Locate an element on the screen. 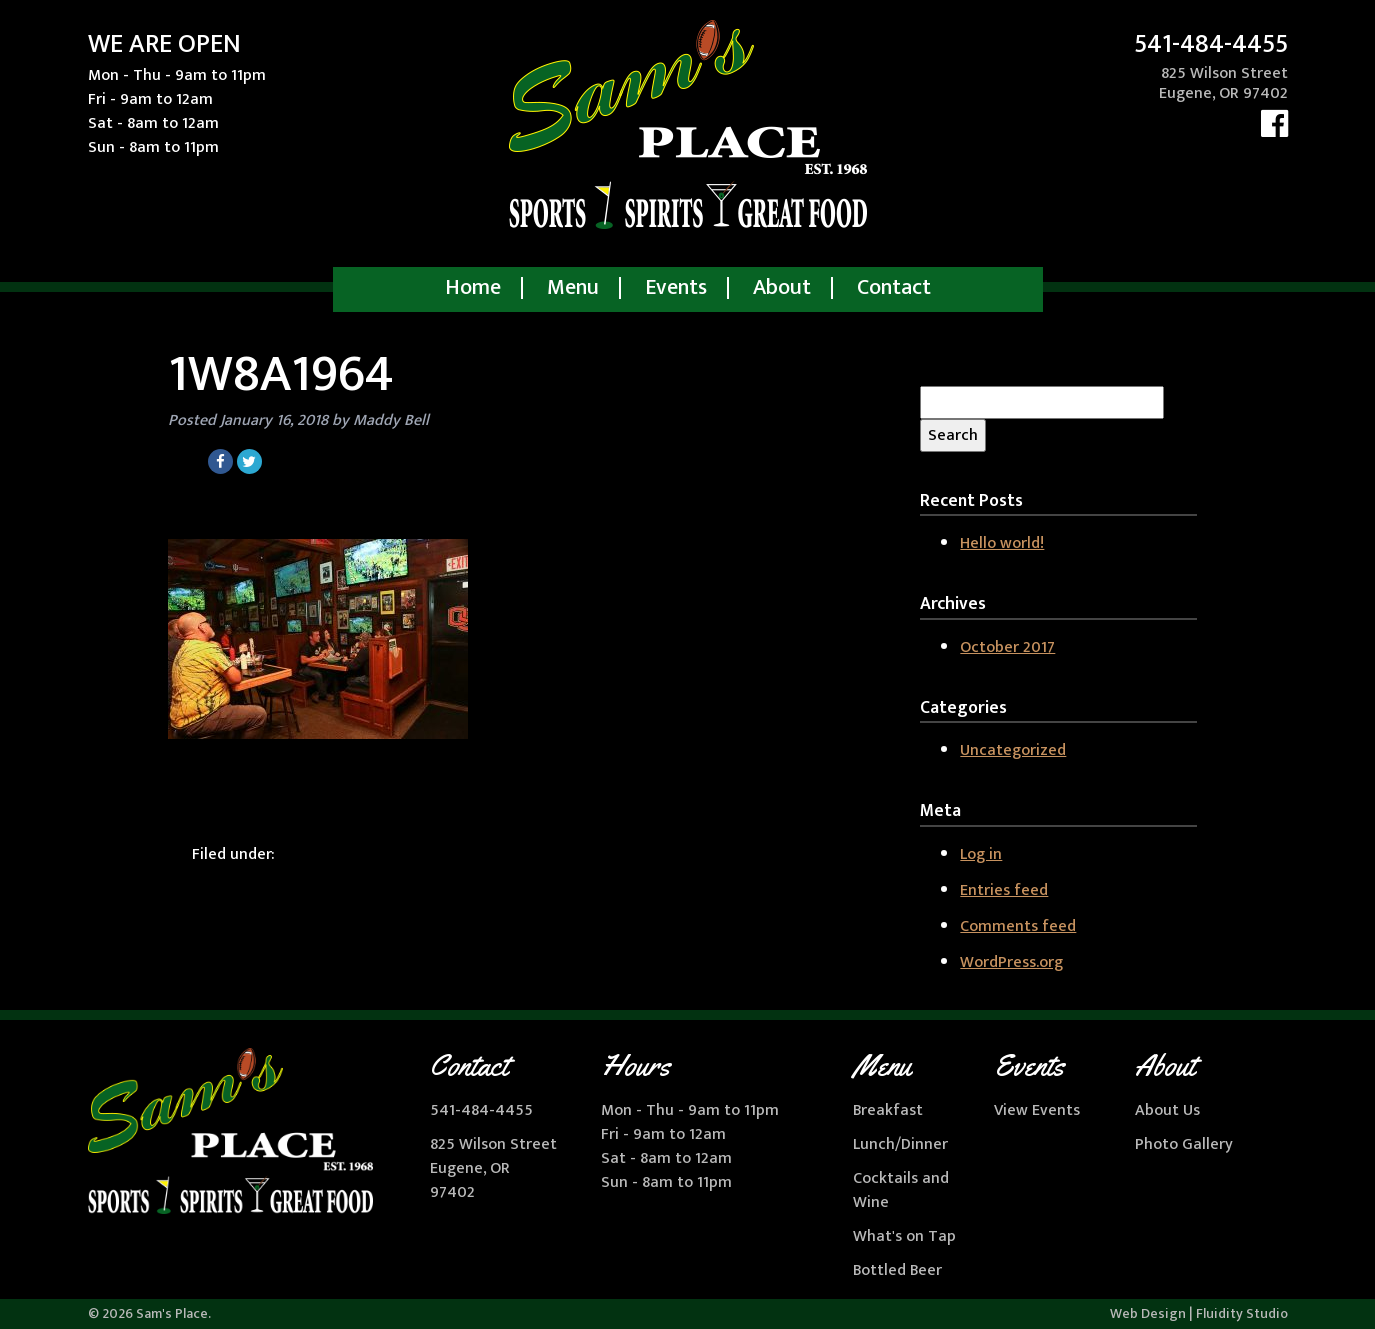 The height and width of the screenshot is (1329, 1375). About Us is located at coordinates (1167, 1110).